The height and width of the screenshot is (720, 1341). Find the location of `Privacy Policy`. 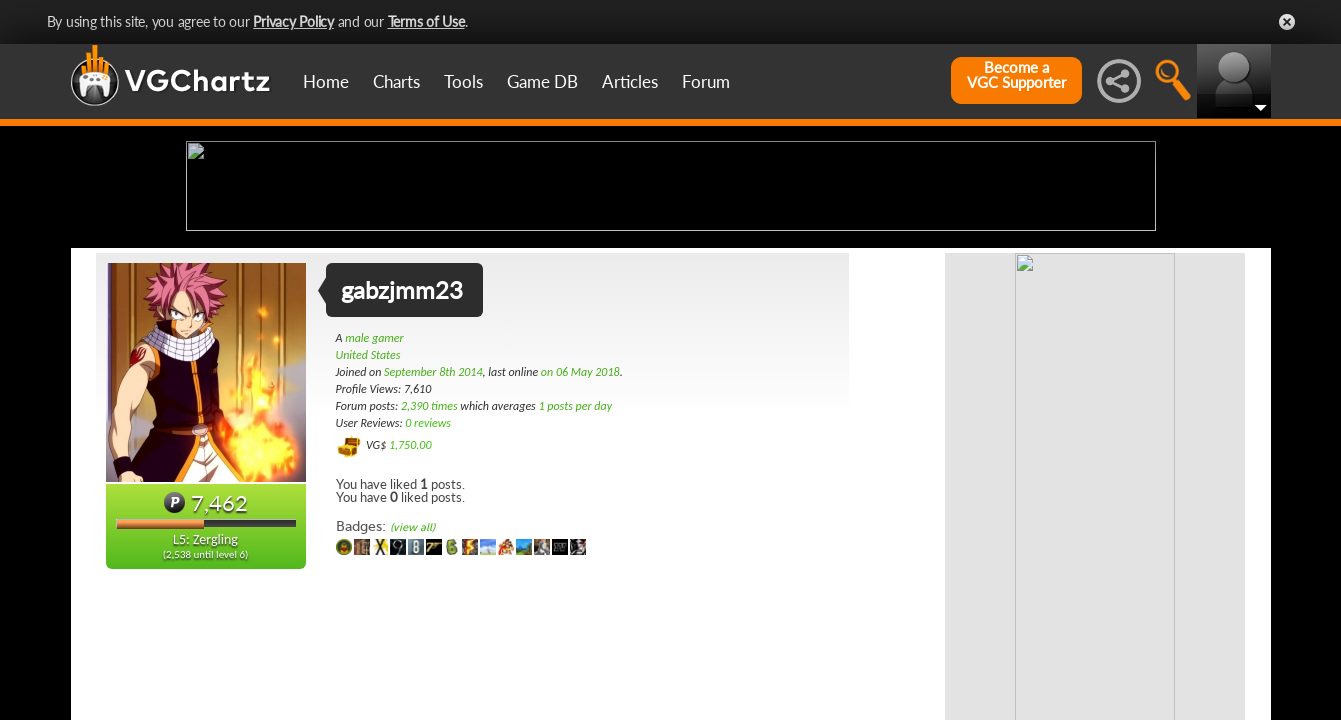

Privacy Policy is located at coordinates (293, 21).